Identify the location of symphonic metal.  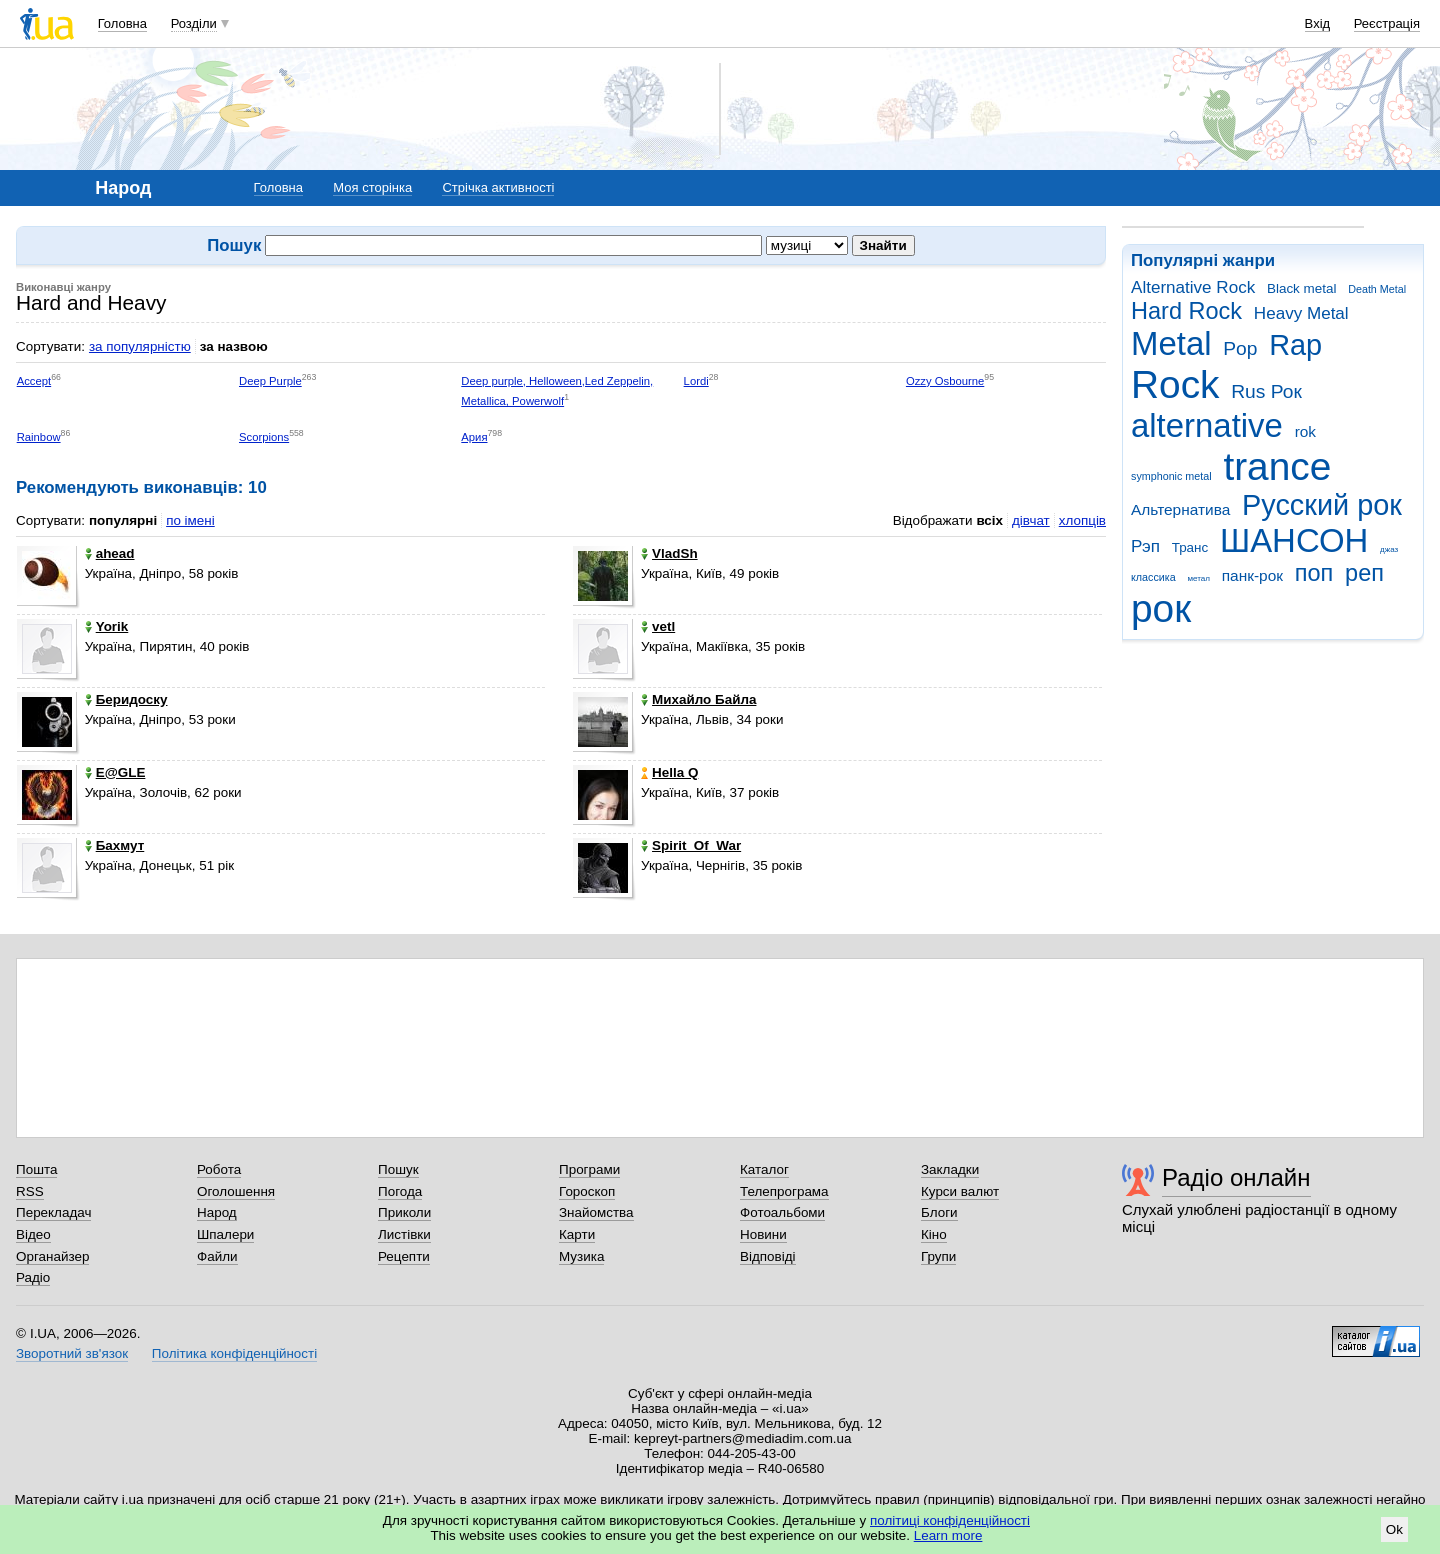
(1171, 476).